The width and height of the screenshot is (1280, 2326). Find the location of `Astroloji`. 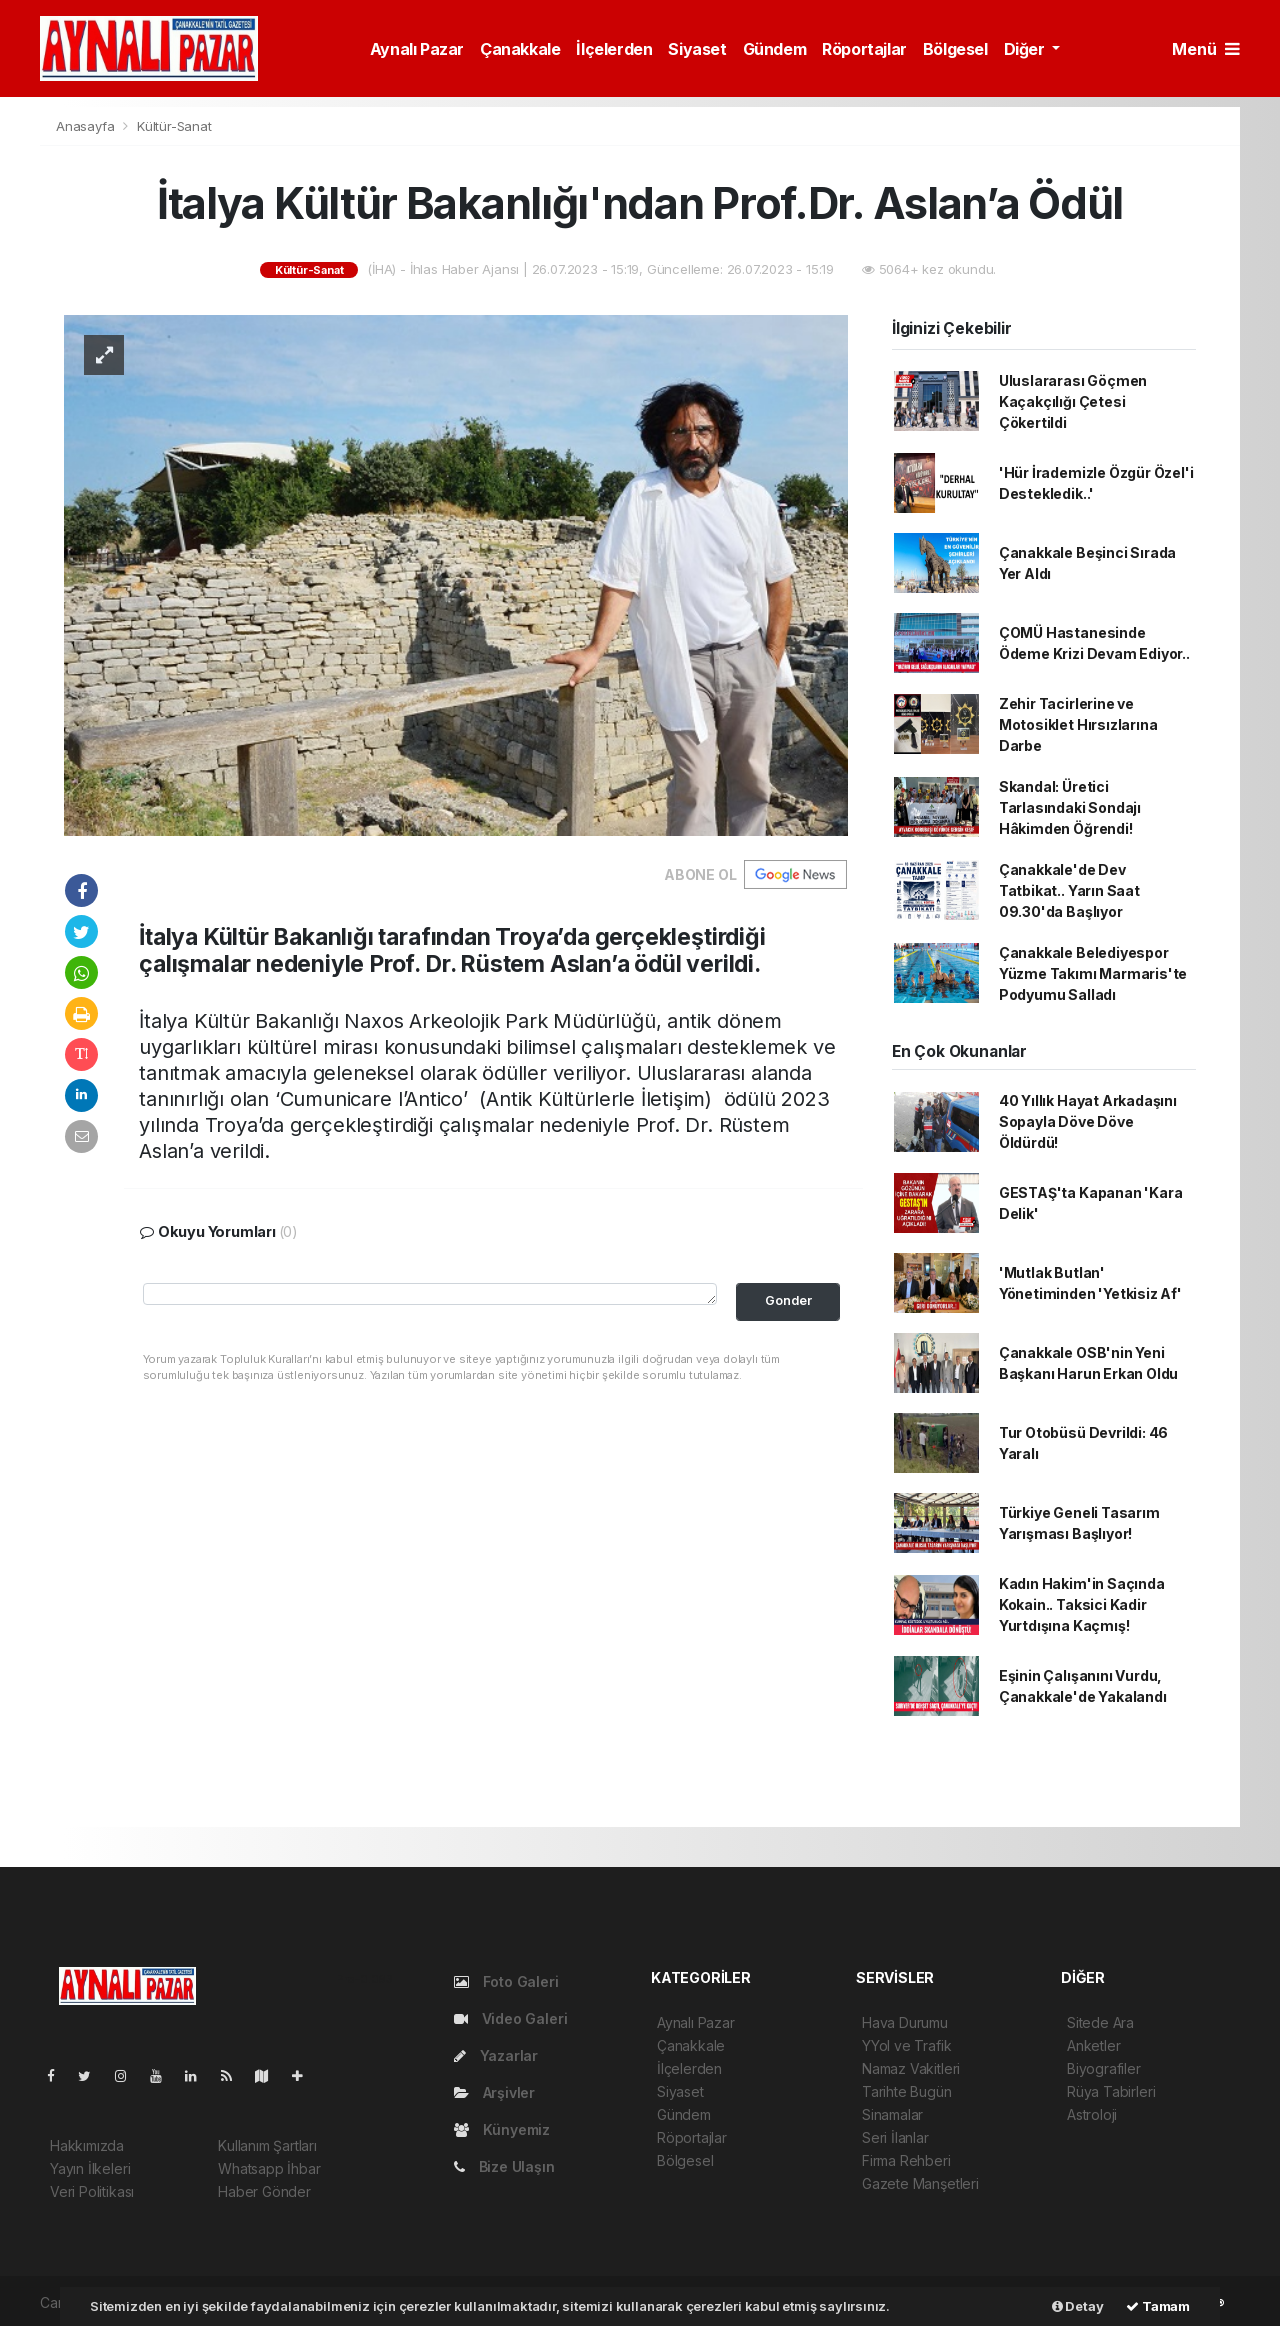

Astroloji is located at coordinates (1092, 2114).